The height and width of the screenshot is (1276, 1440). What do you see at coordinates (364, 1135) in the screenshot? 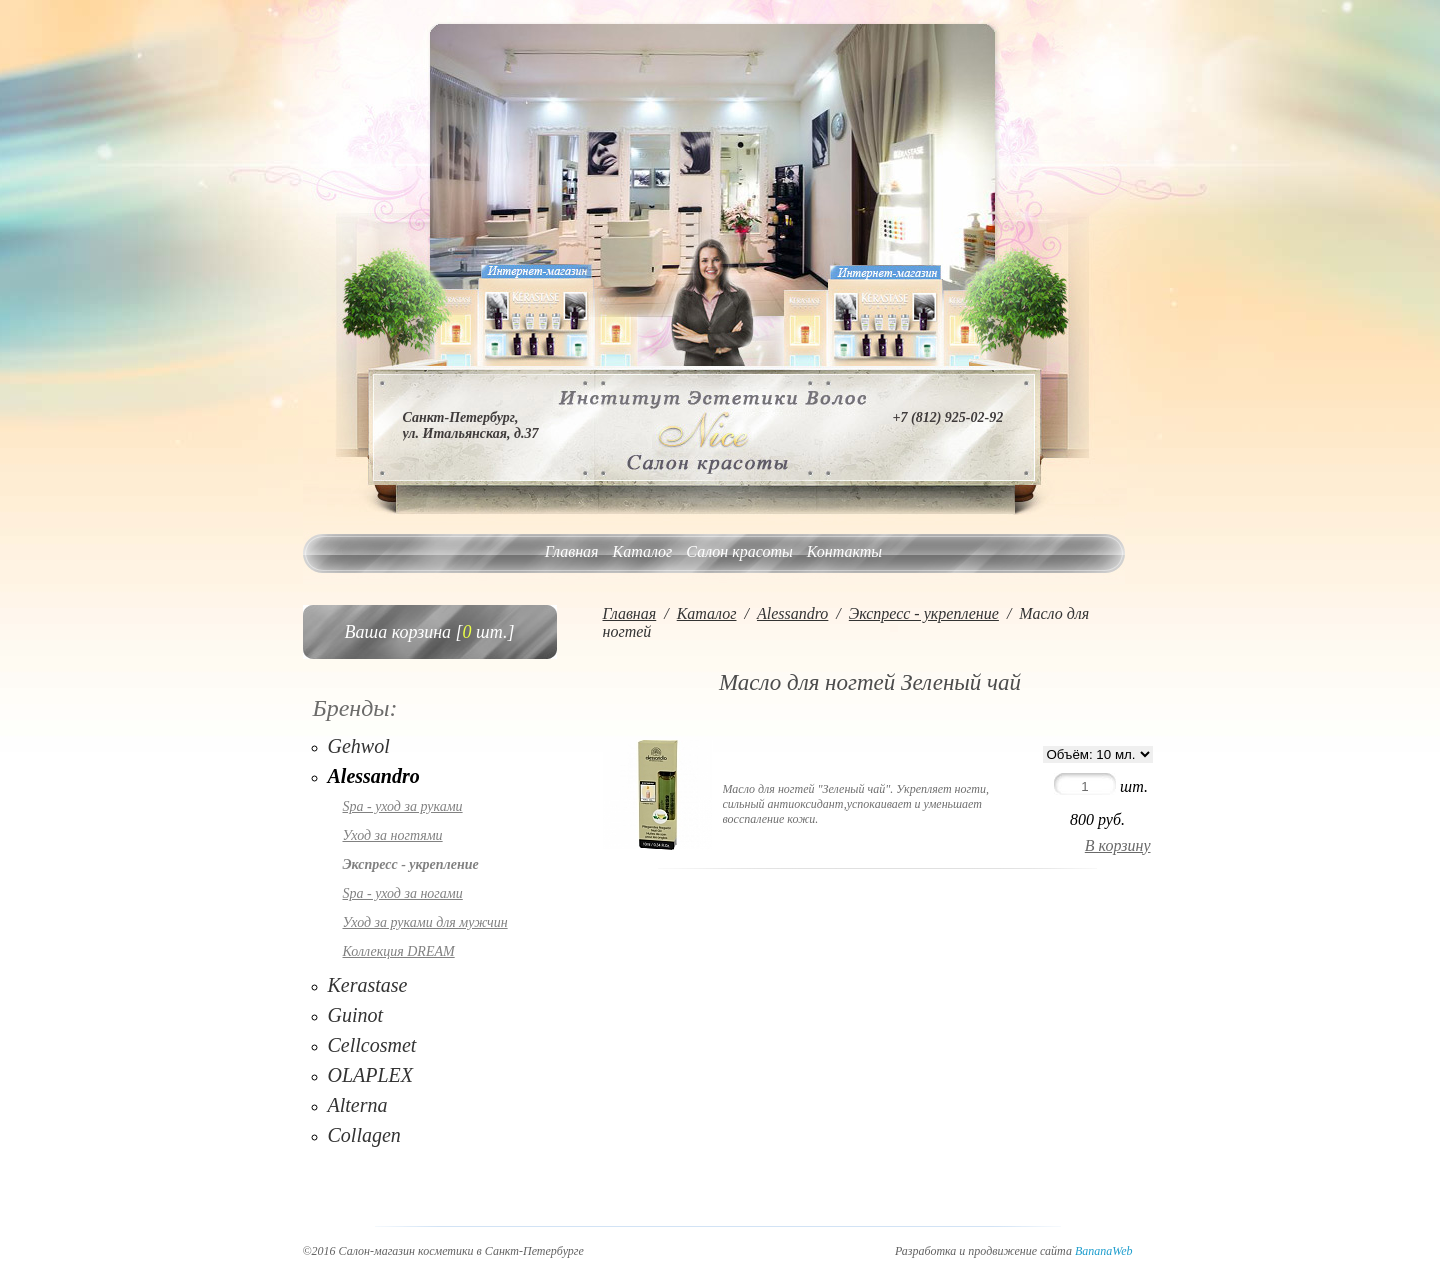
I see `Collagen` at bounding box center [364, 1135].